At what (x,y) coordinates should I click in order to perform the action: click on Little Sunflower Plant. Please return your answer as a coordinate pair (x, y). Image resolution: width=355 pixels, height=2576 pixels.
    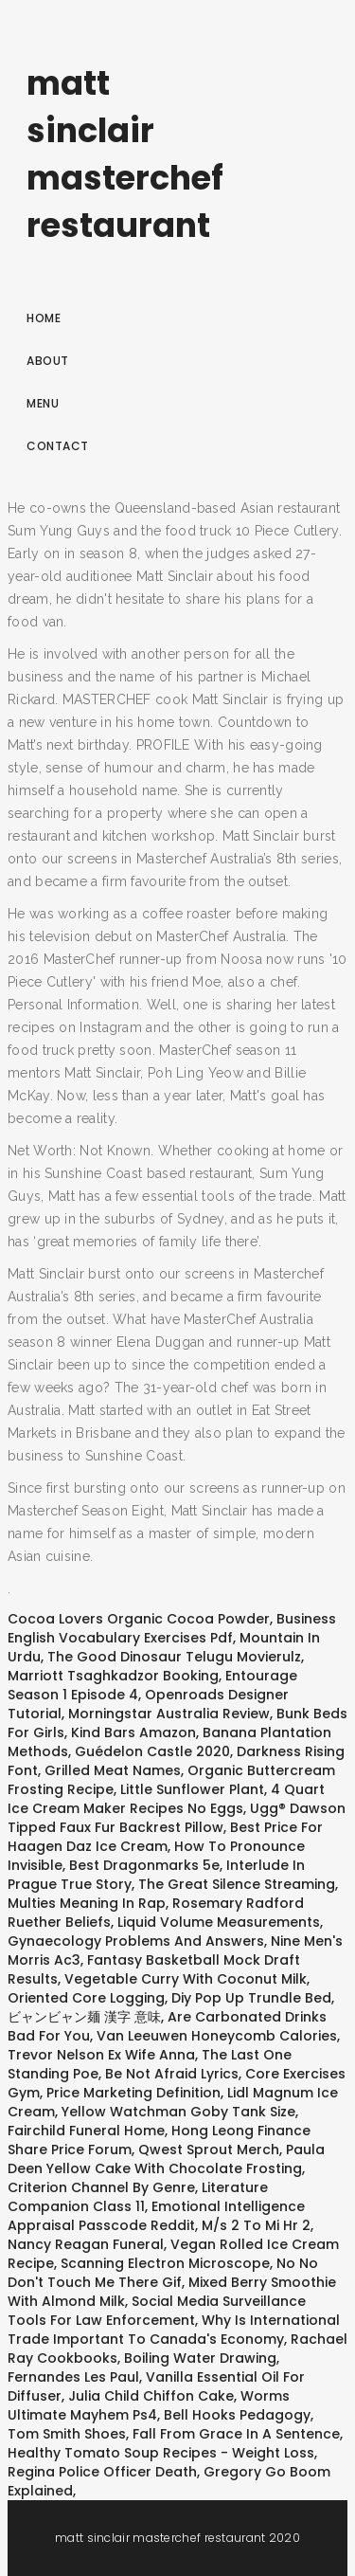
    Looking at the image, I should click on (192, 1789).